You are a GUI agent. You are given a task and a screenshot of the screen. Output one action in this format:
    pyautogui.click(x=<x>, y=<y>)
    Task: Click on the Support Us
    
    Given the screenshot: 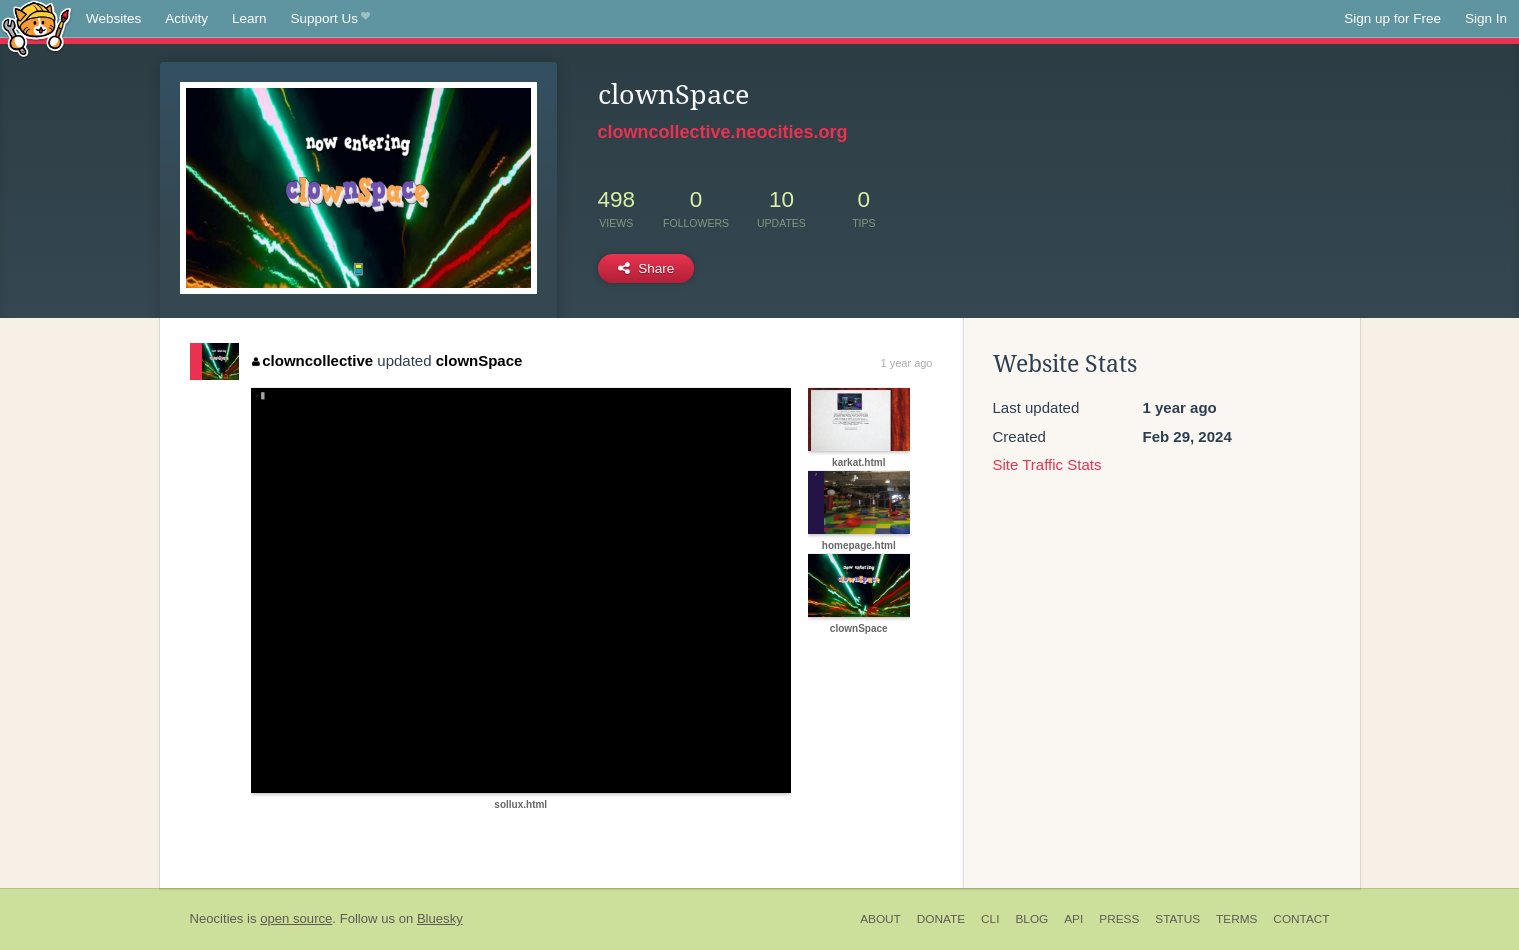 What is the action you would take?
    pyautogui.click(x=330, y=19)
    